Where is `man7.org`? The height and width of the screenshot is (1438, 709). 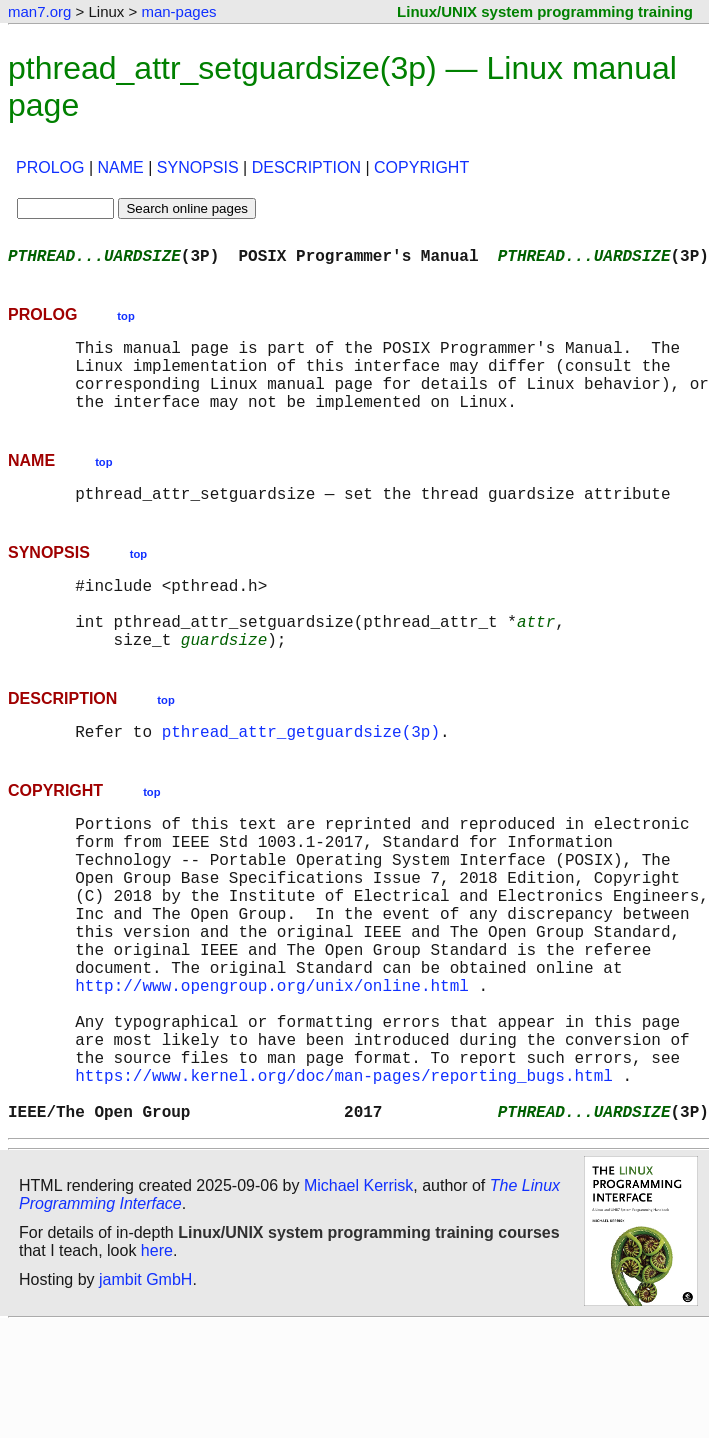
man7.org is located at coordinates (39, 11).